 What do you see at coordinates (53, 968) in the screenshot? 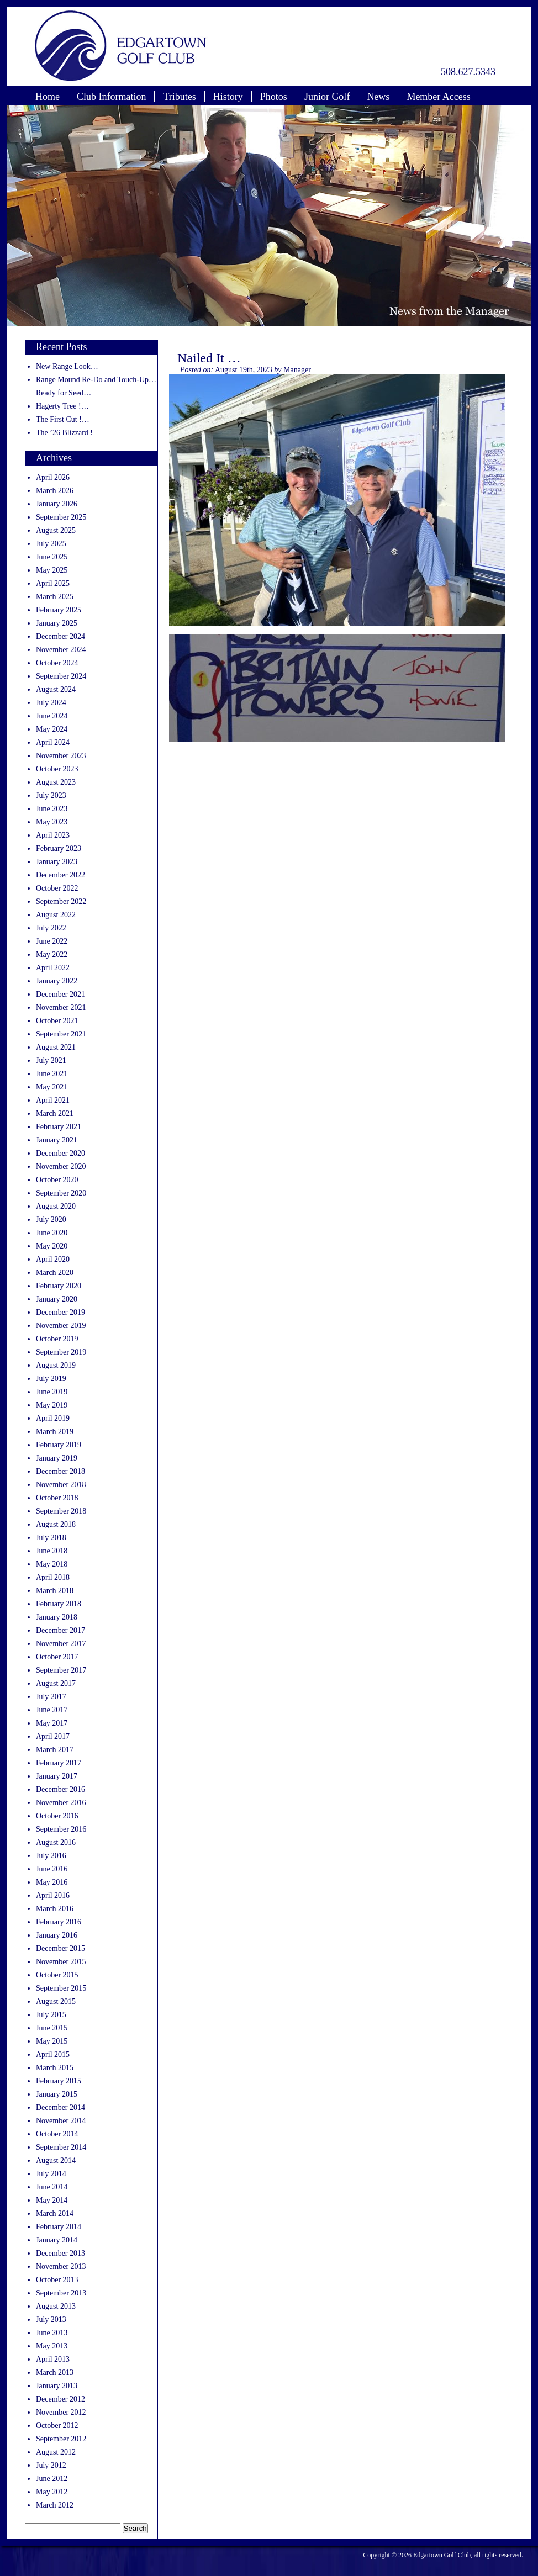
I see `April 2022` at bounding box center [53, 968].